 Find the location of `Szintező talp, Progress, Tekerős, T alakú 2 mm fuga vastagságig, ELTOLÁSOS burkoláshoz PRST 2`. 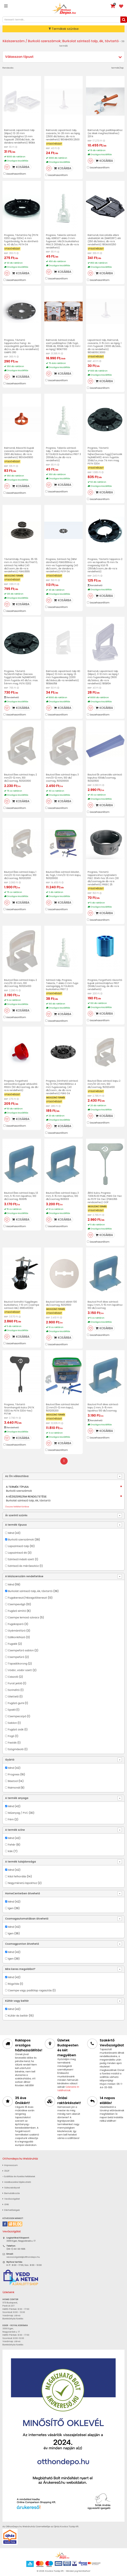

Szintező talp, Progress, Tekerős, T alakú 2 mm fuga vastagságig, ELTOLÁSOS burkoláshoz PRST 2 is located at coordinates (62, 984).